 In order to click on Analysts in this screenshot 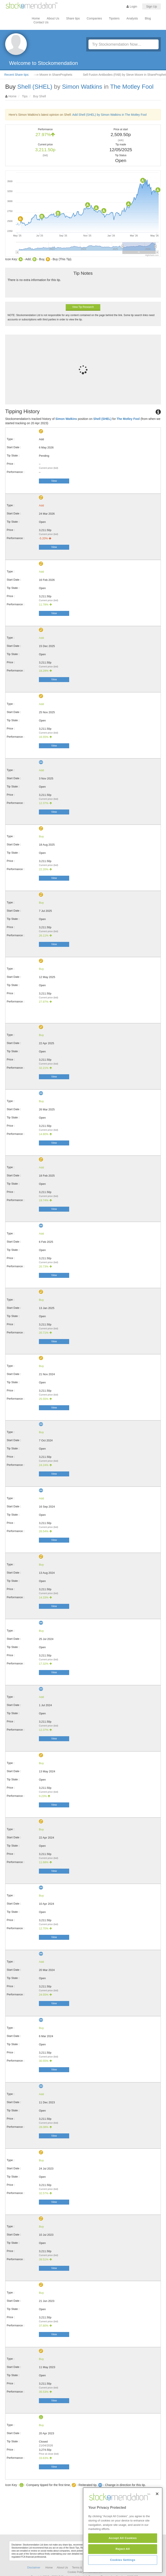, I will do `click(132, 18)`.